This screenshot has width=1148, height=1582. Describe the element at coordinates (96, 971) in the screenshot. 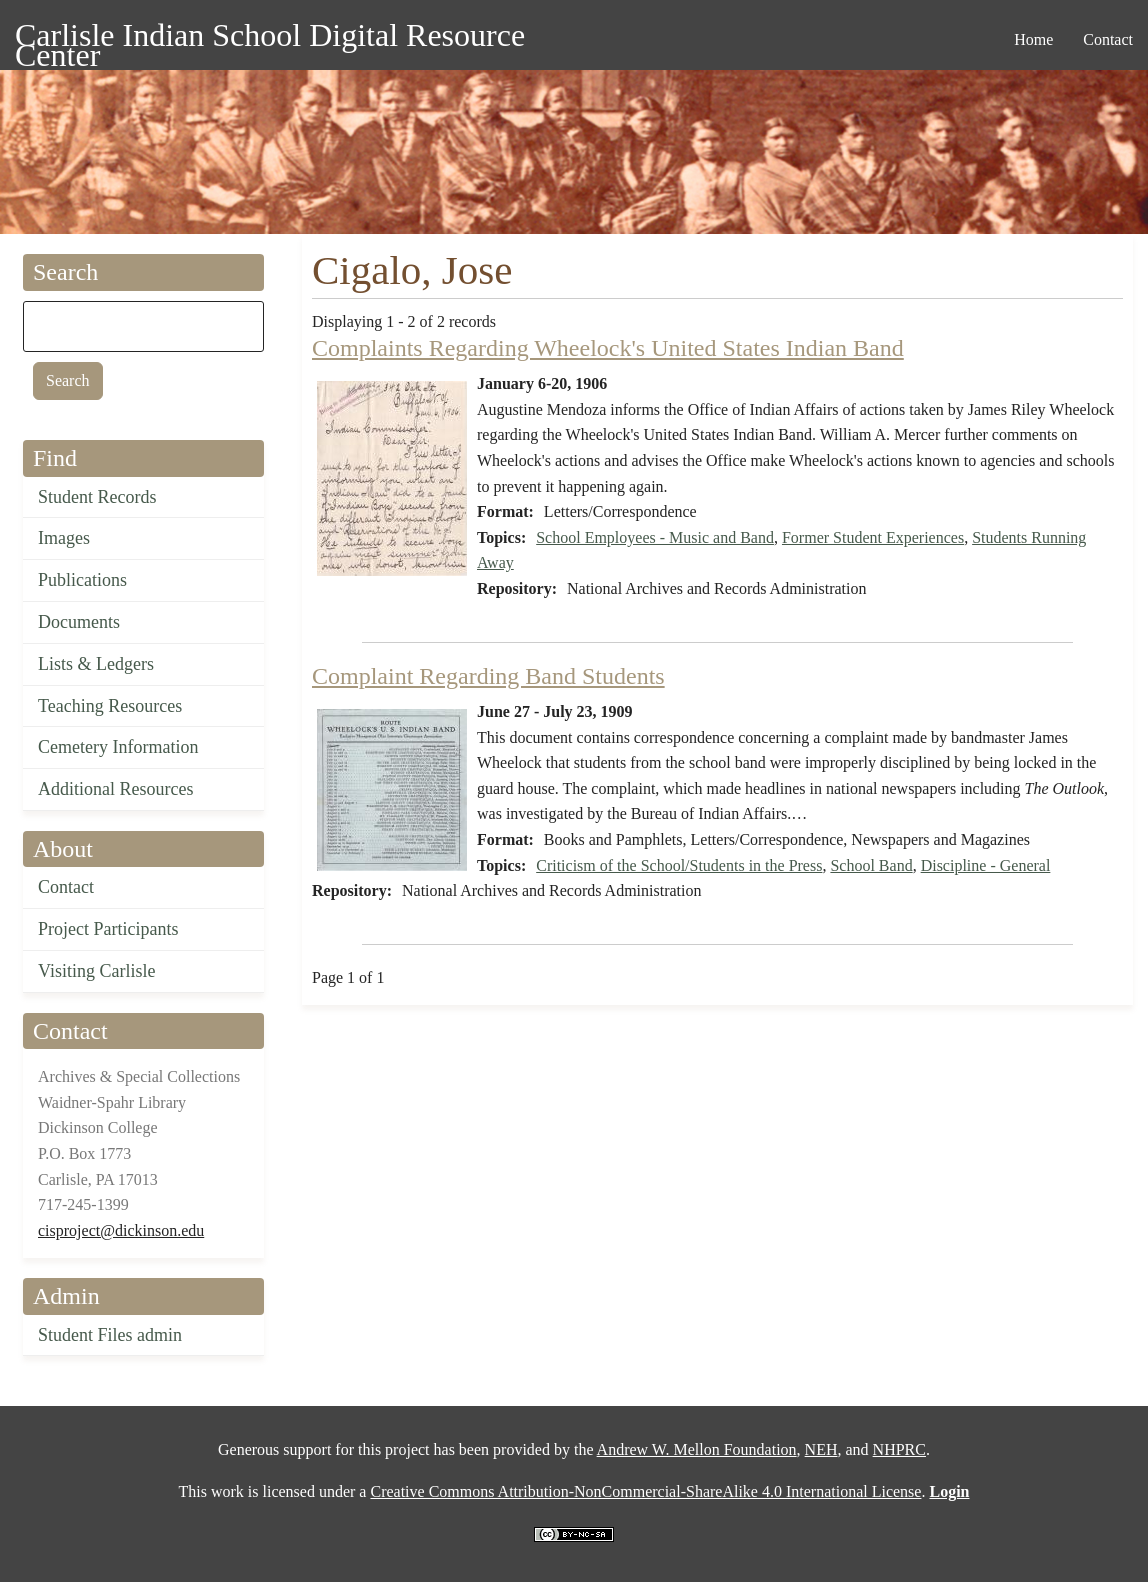

I see `Visiting Carlisle` at that location.